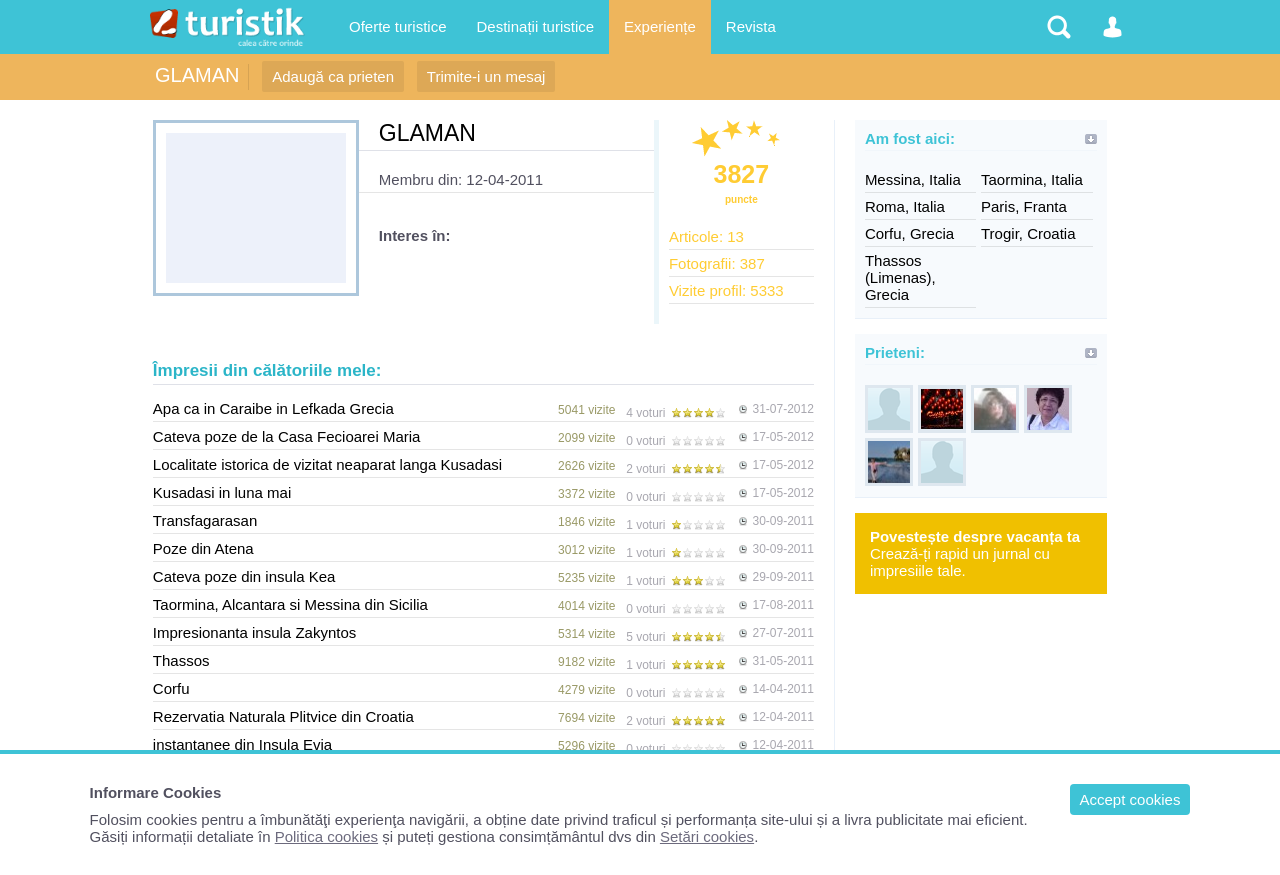  Describe the element at coordinates (536, 26) in the screenshot. I see `Destinații turistice` at that location.